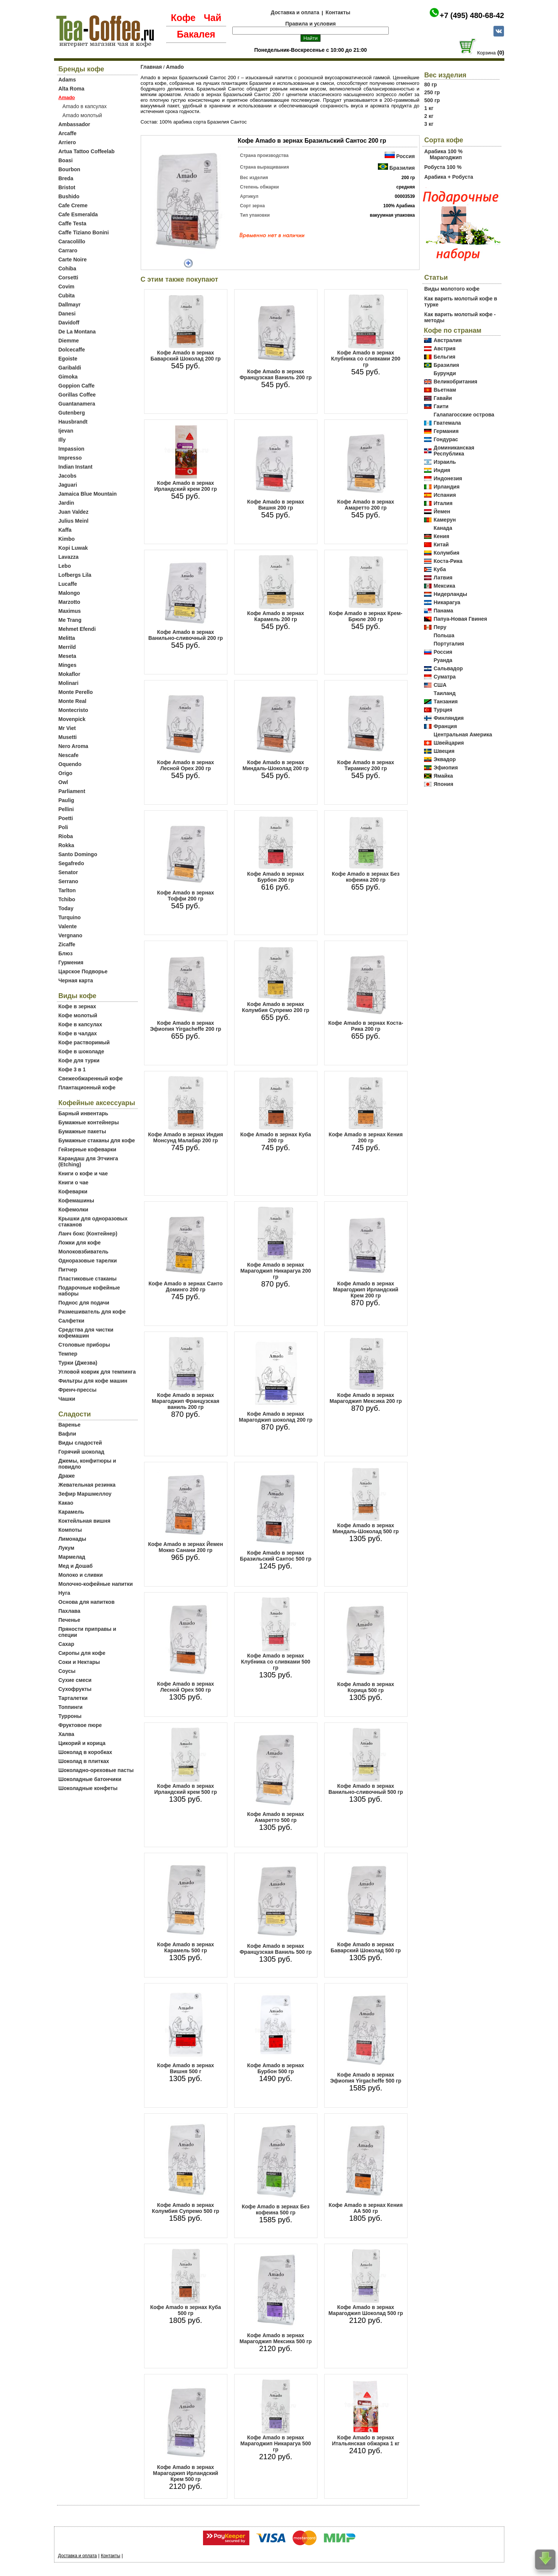 The image size is (558, 2576). Describe the element at coordinates (83, 971) in the screenshot. I see `Царское Подворье` at that location.